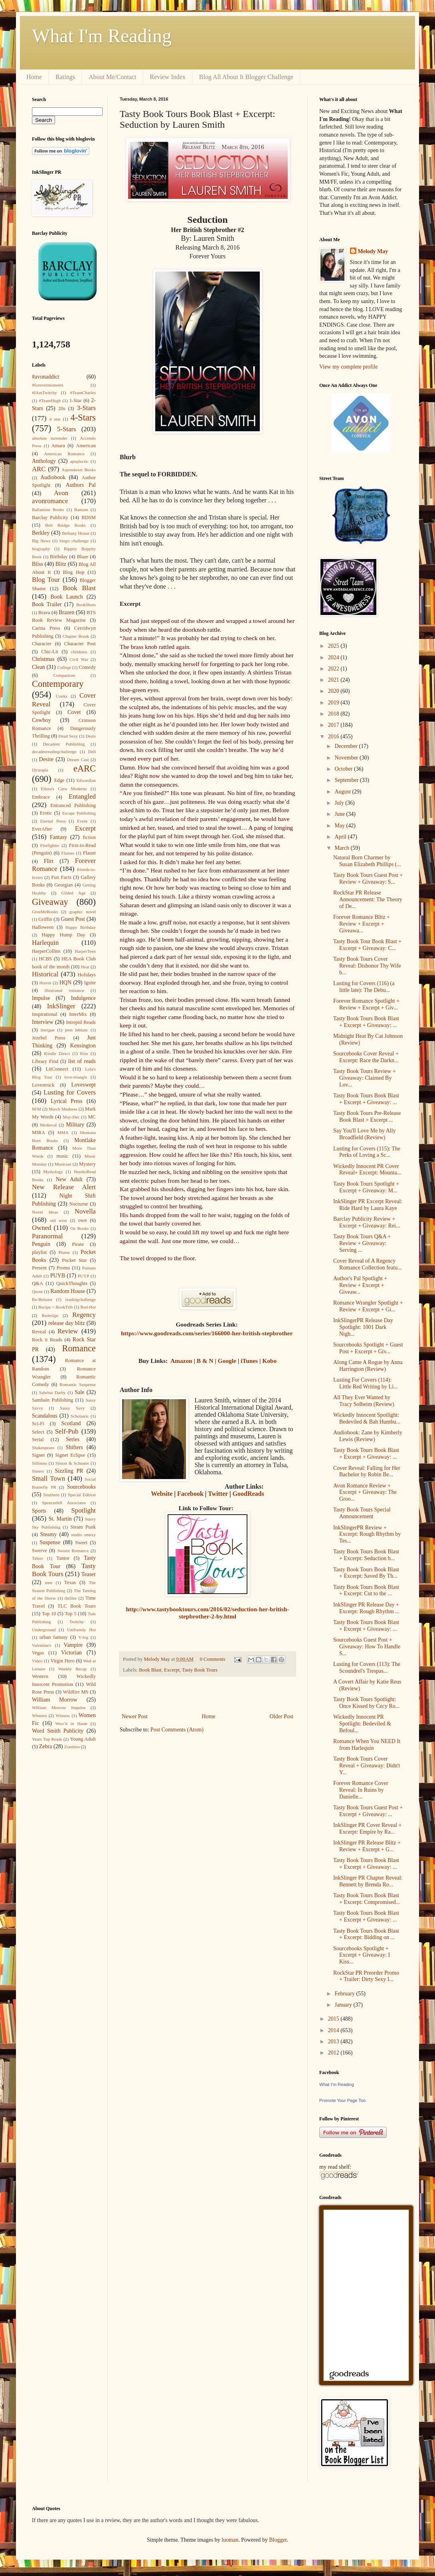  What do you see at coordinates (50, 501) in the screenshot?
I see `avonromance` at bounding box center [50, 501].